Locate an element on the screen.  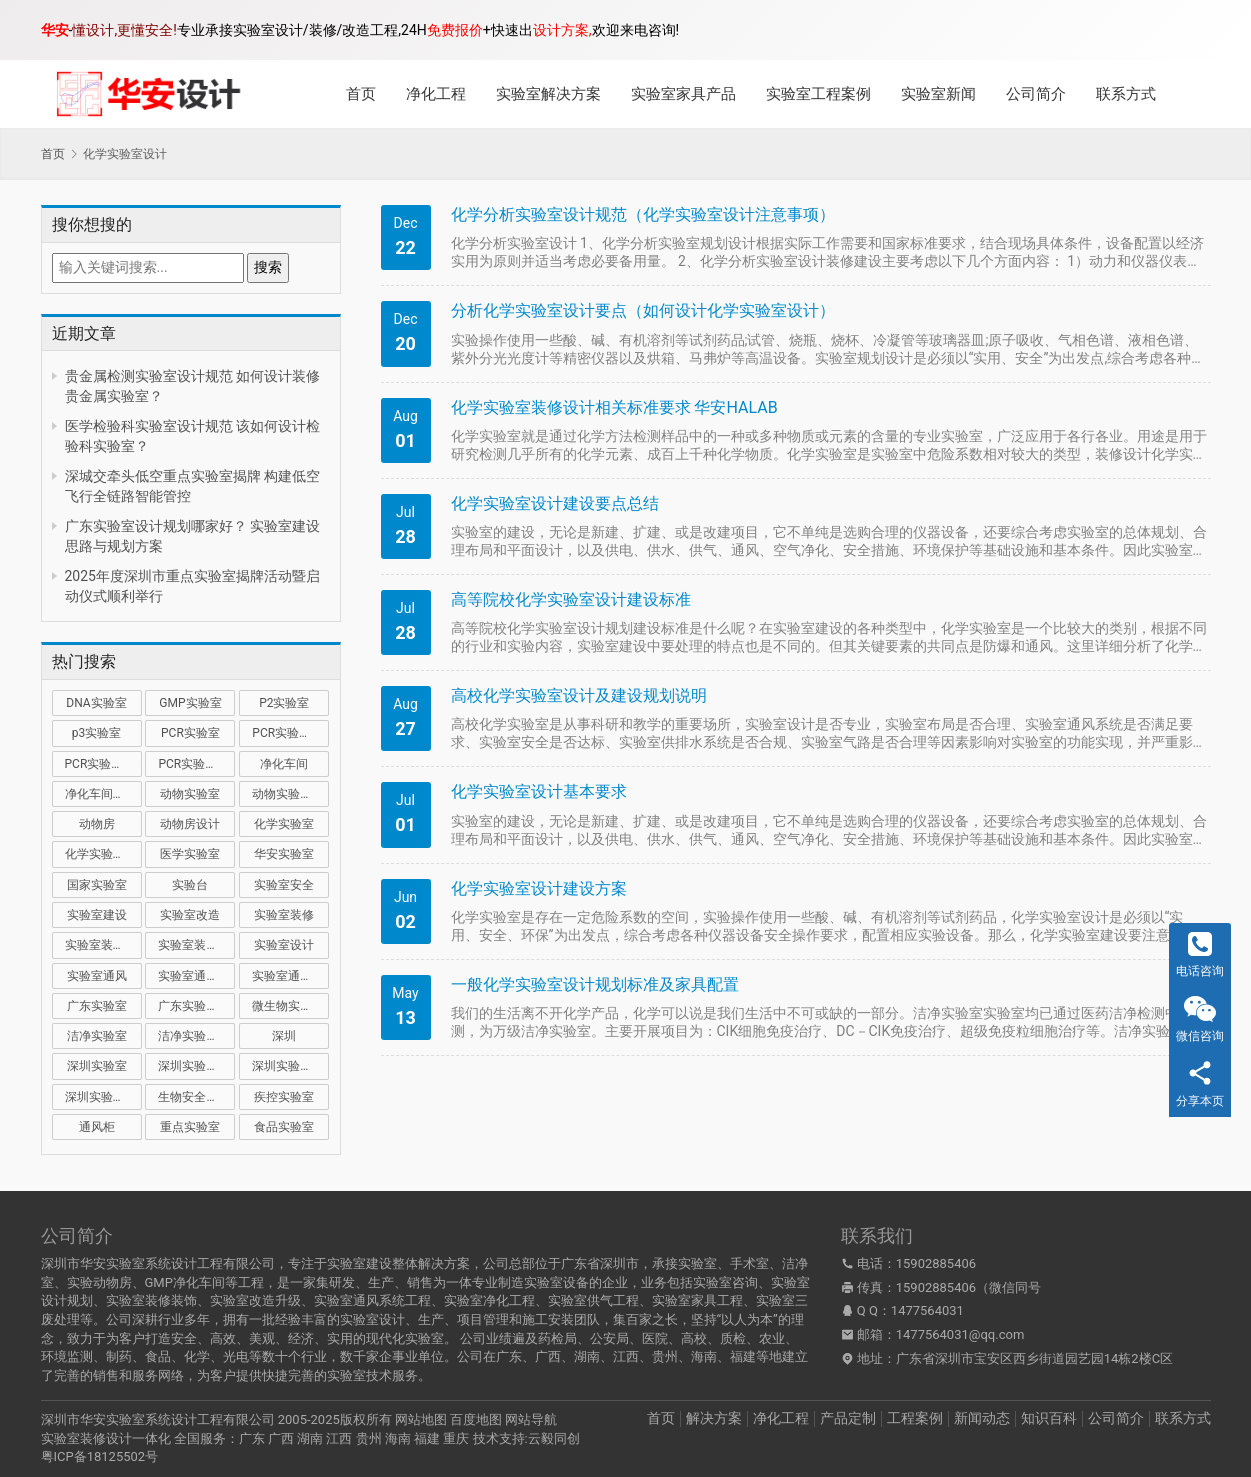
联系方式 is located at coordinates (1126, 94).